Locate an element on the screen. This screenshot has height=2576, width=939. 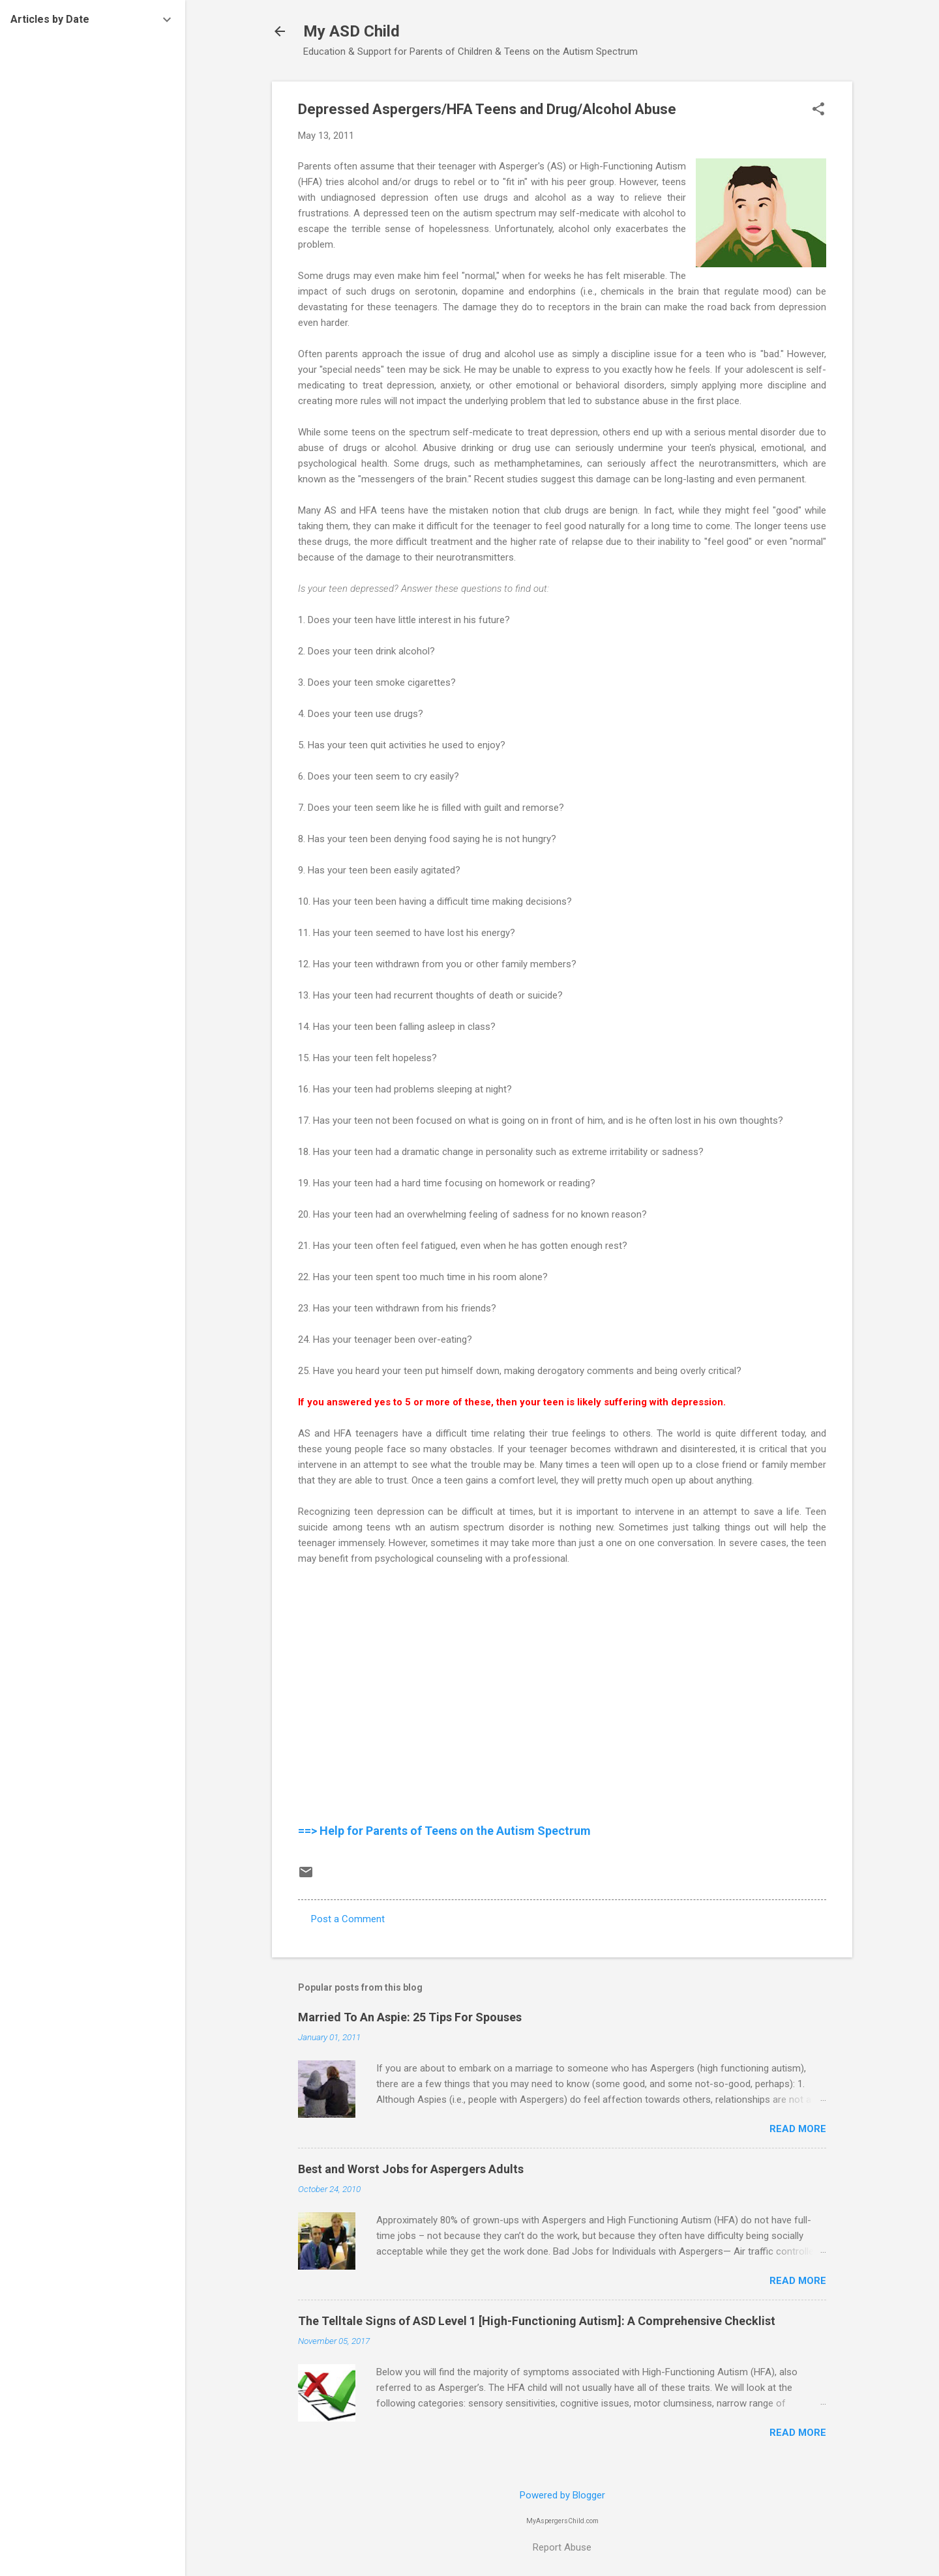
Read more is located at coordinates (797, 2129).